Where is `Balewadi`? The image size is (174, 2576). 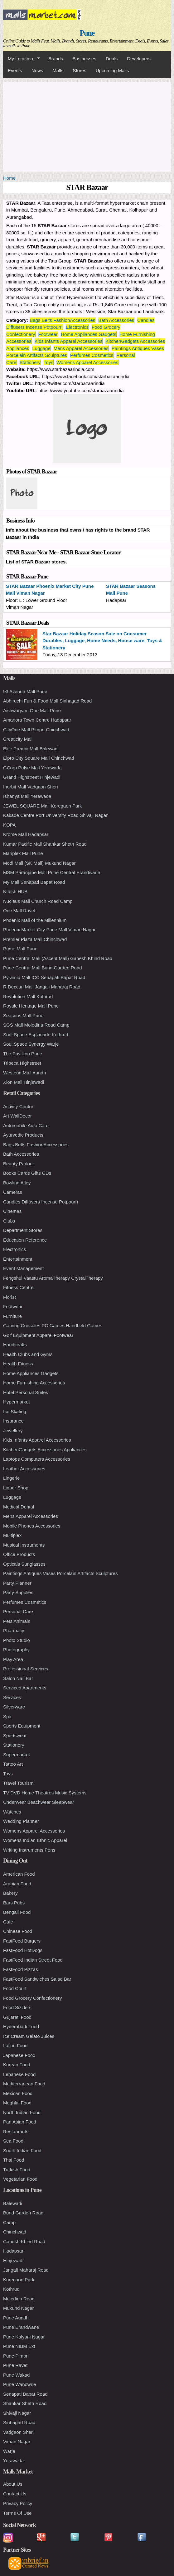 Balewadi is located at coordinates (12, 2203).